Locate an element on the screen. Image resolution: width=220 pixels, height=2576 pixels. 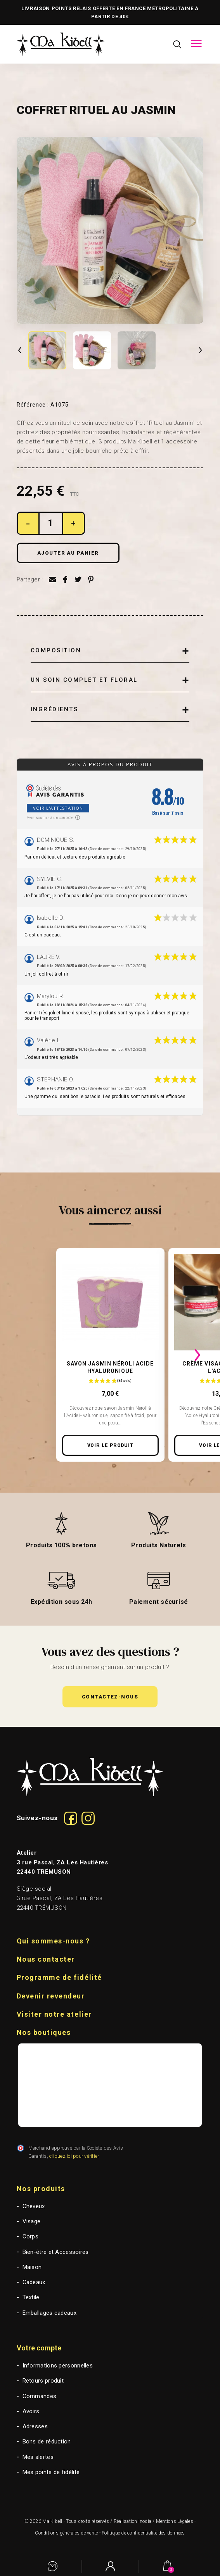
[presentation] is located at coordinates (22, 1355).